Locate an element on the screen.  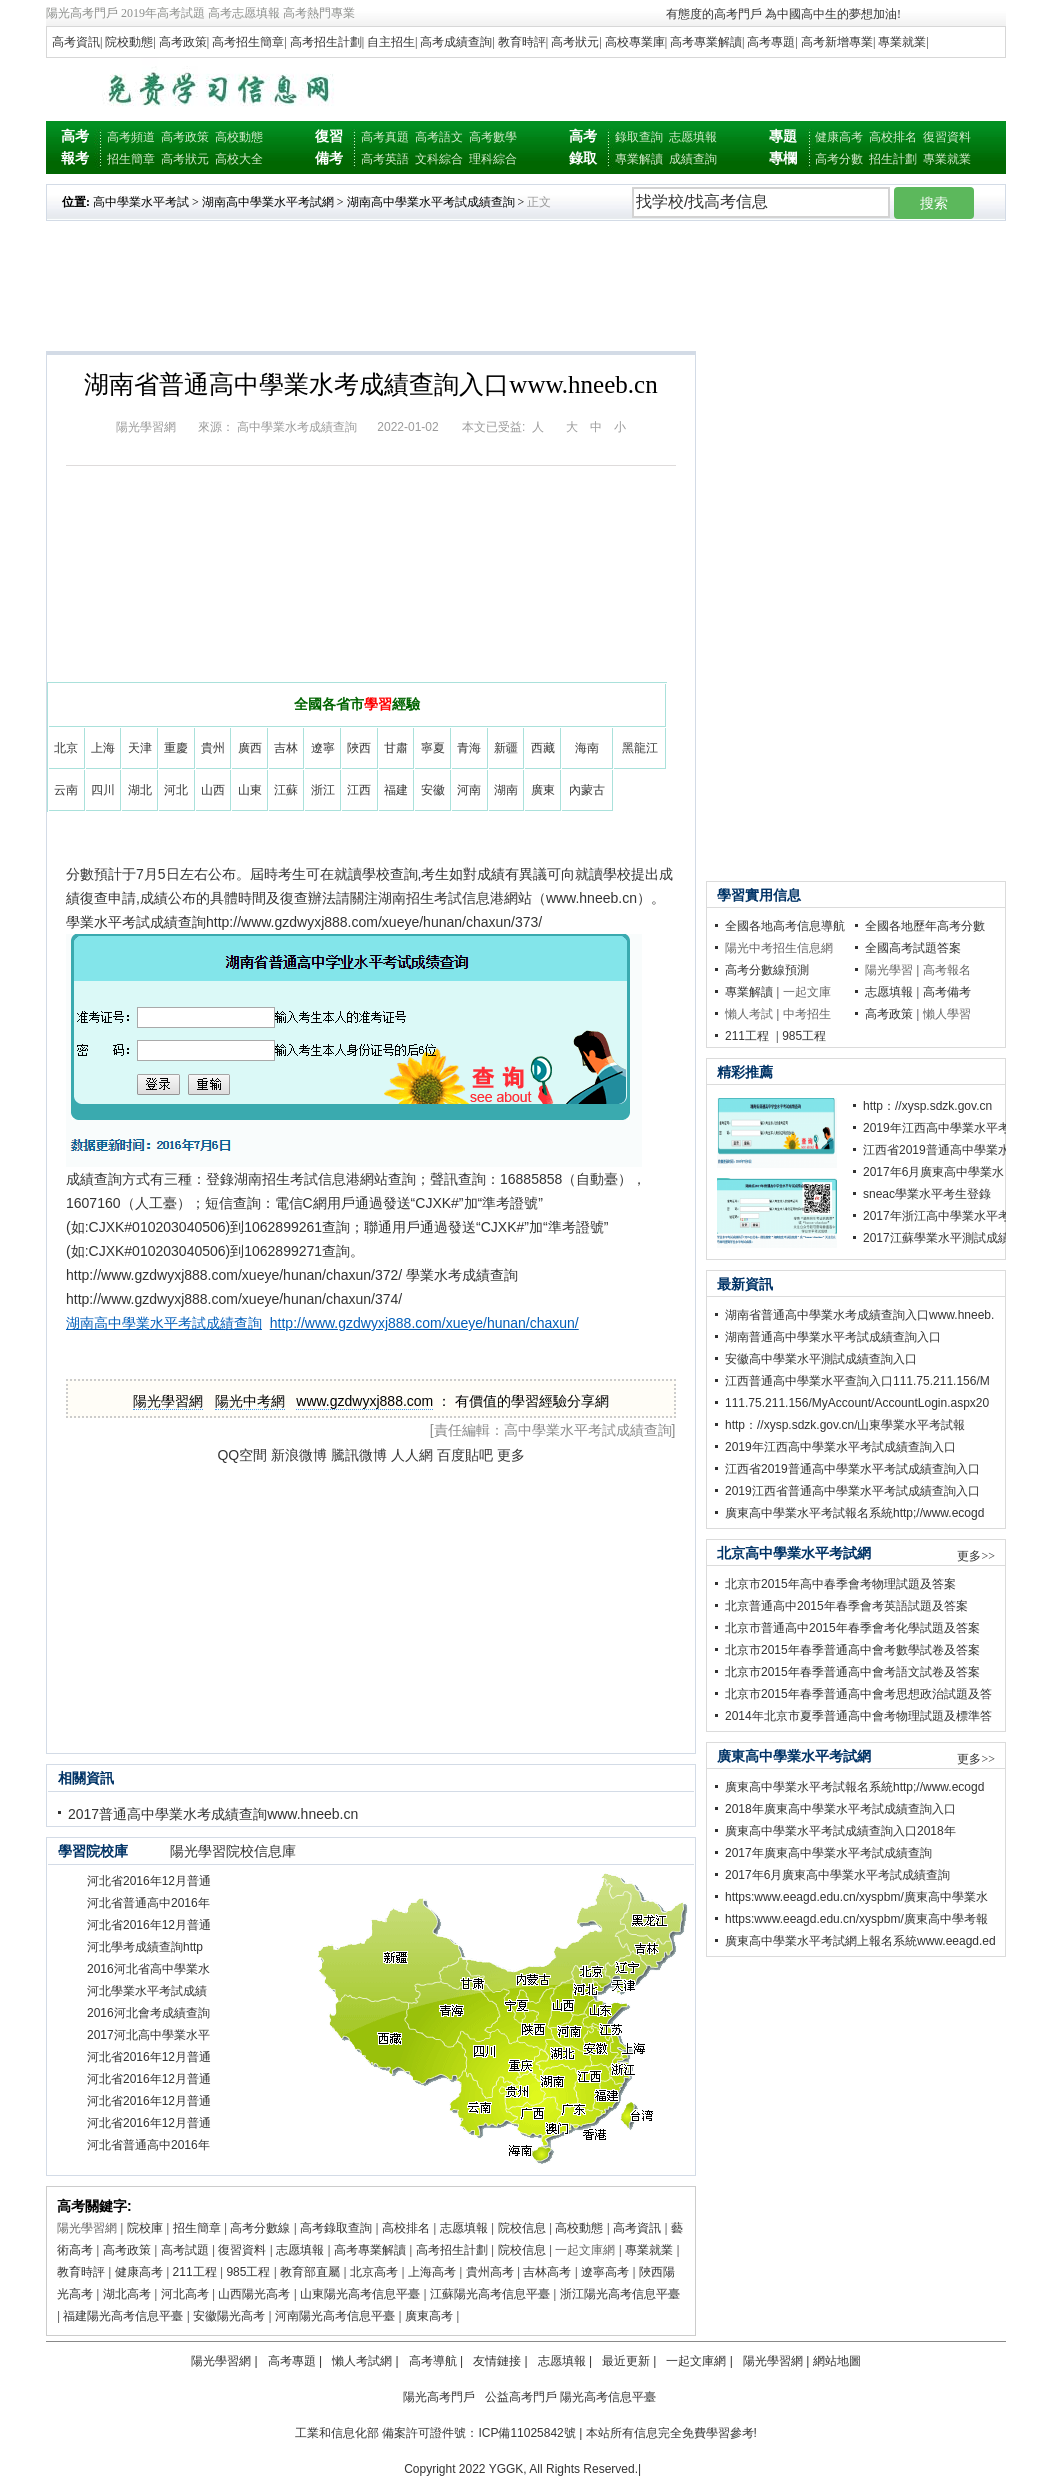
高考志愿填報 is located at coordinates (244, 13).